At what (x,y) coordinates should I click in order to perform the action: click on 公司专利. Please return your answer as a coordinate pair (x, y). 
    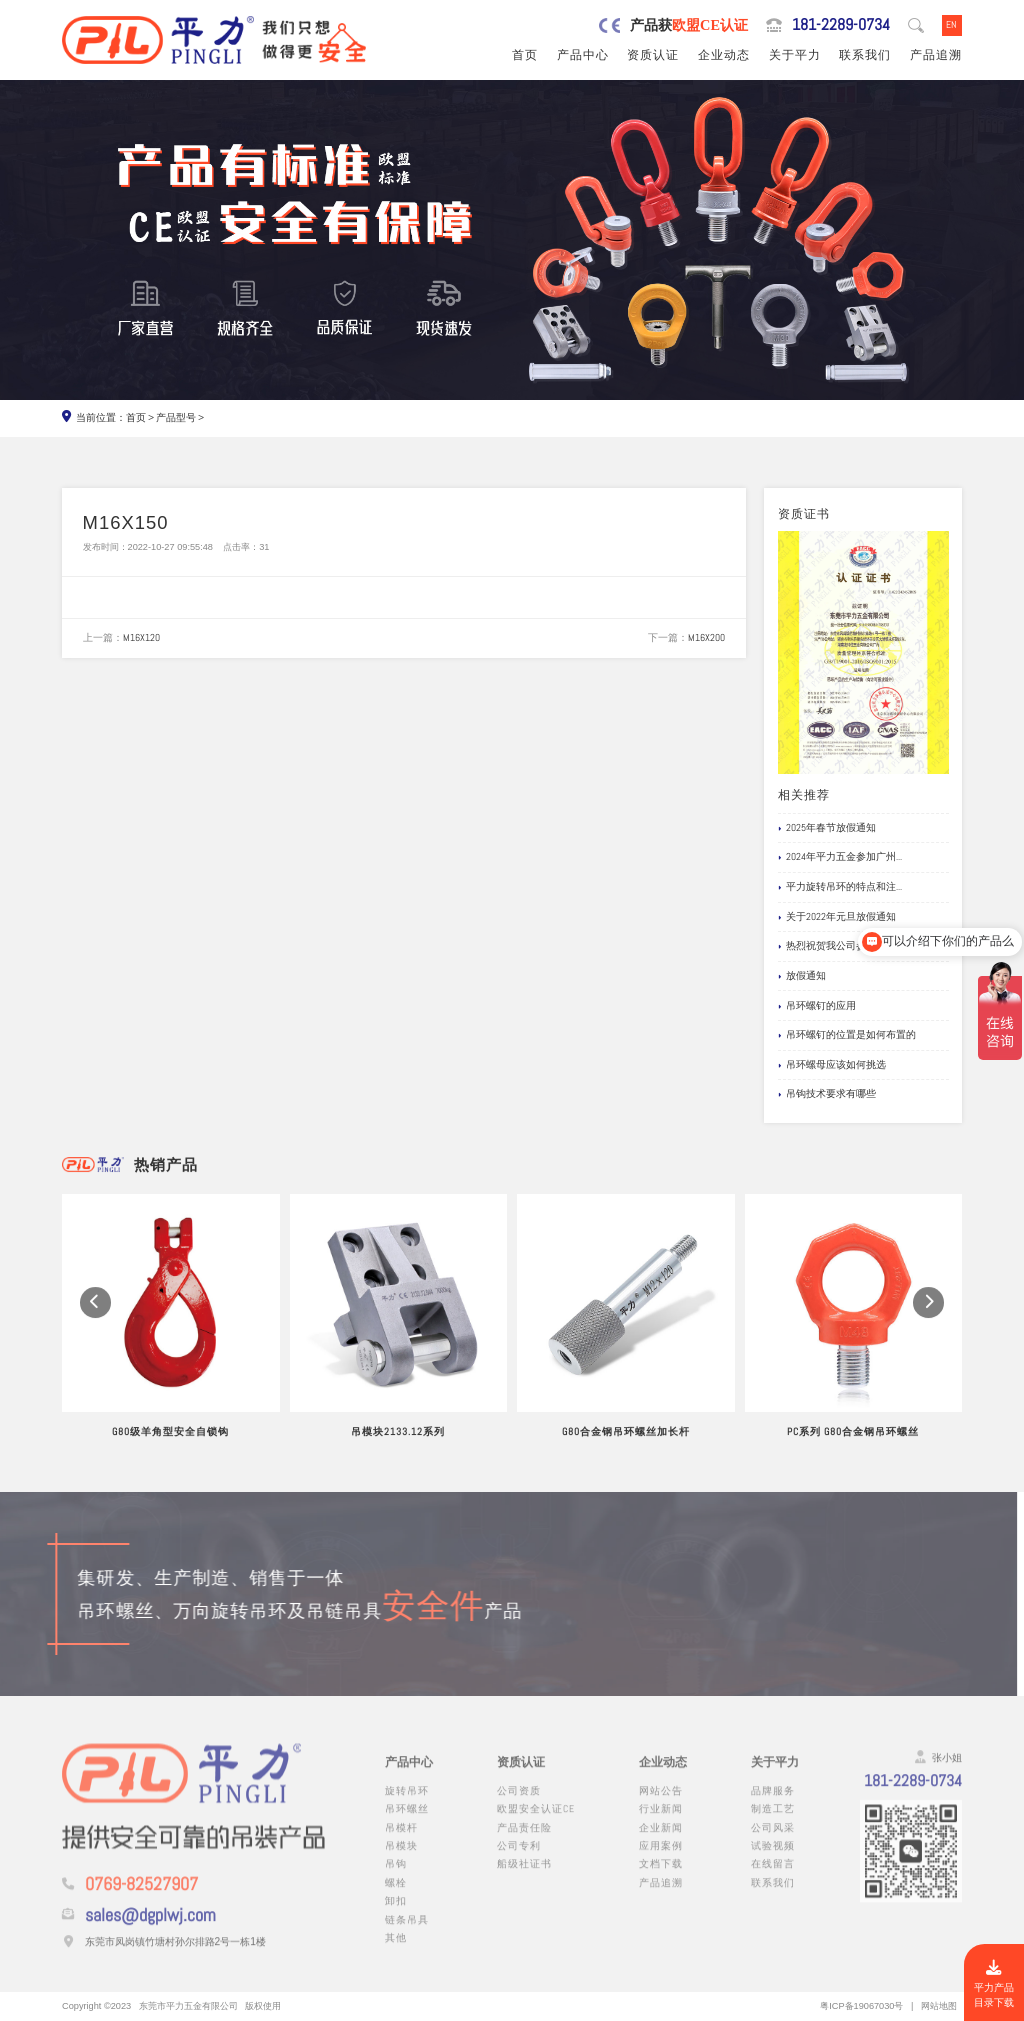
    Looking at the image, I should click on (519, 1859).